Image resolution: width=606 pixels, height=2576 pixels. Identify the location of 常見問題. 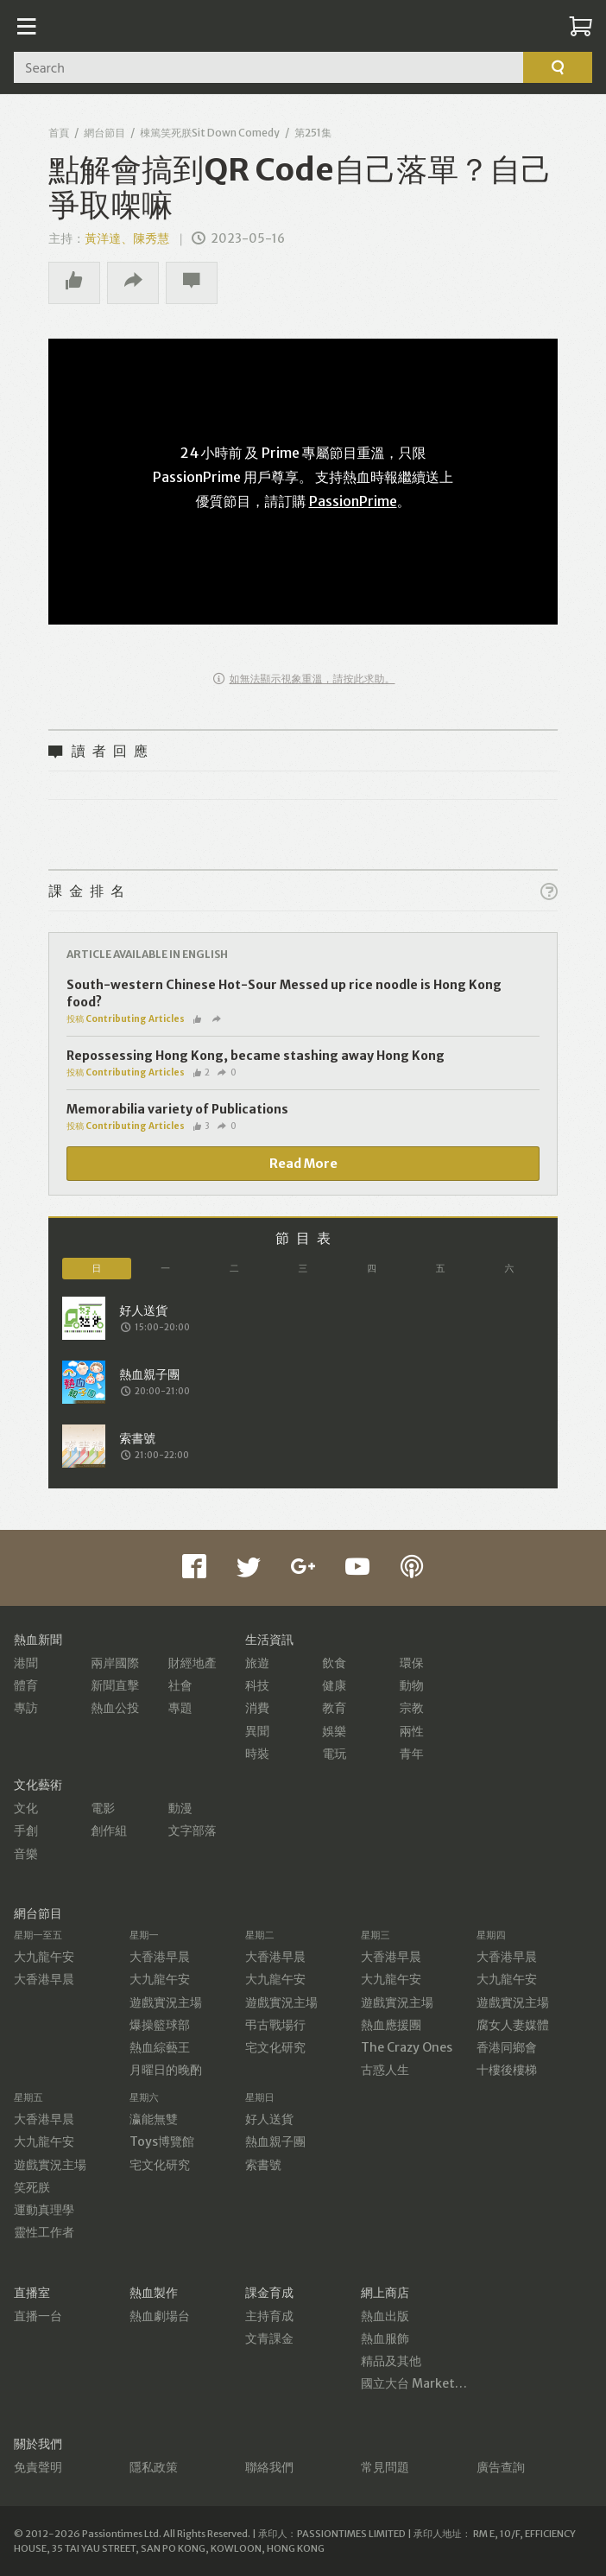
(385, 2467).